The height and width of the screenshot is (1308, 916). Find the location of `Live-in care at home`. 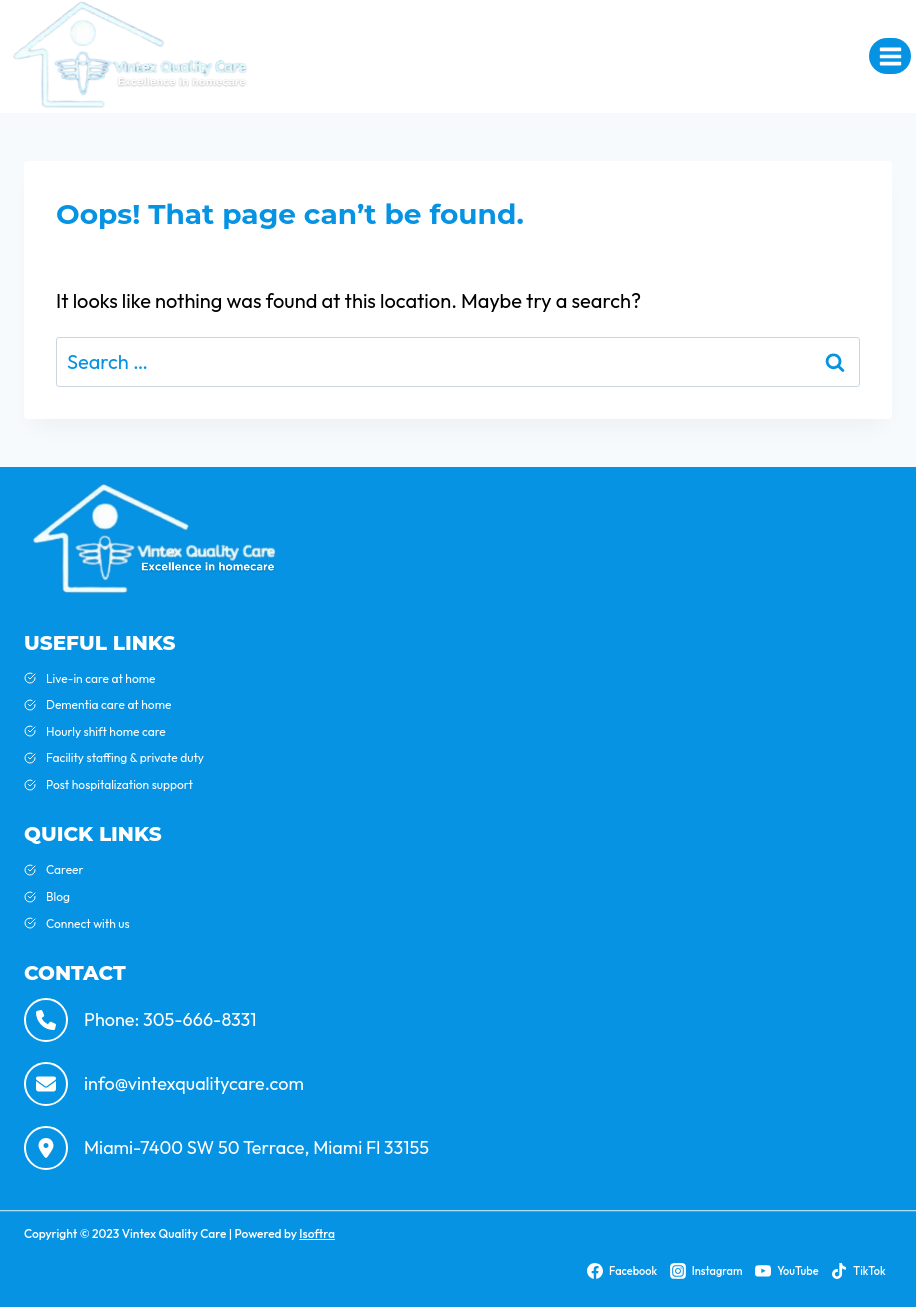

Live-in care at home is located at coordinates (100, 678).